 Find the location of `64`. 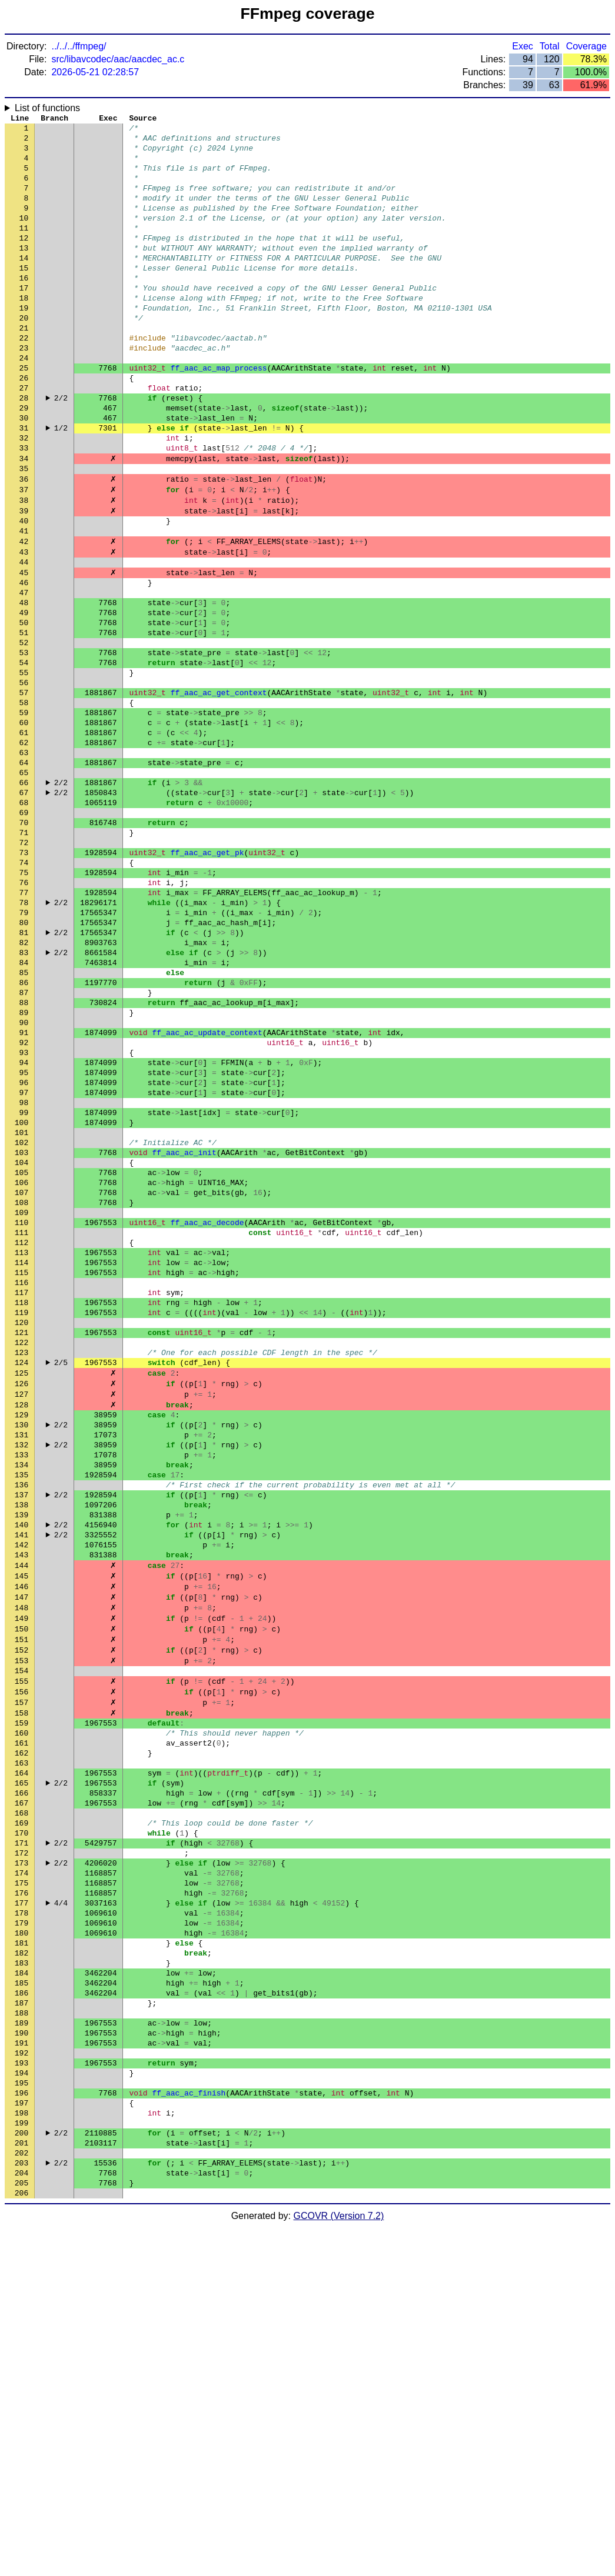

64 is located at coordinates (24, 872).